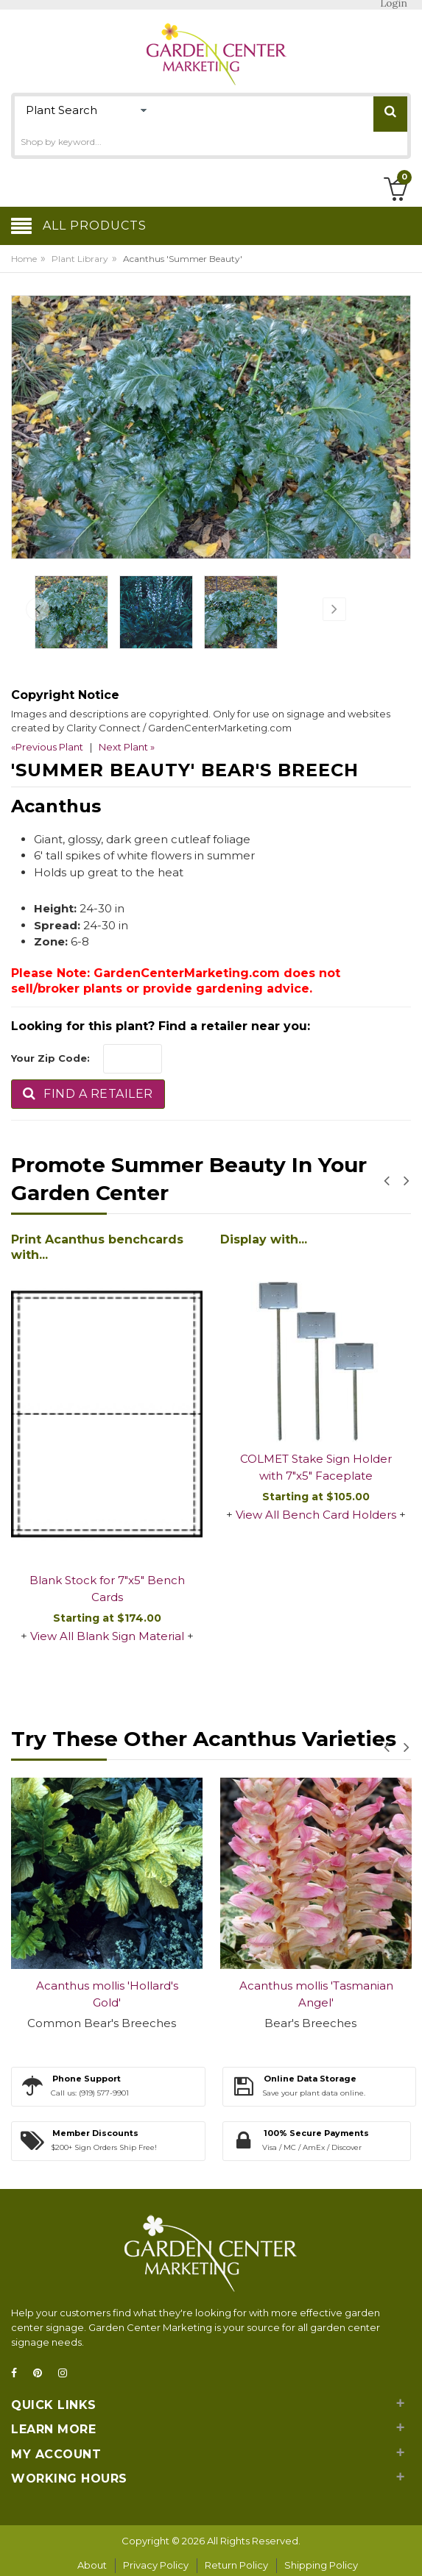 The height and width of the screenshot is (2576, 422). What do you see at coordinates (92, 2565) in the screenshot?
I see `About` at bounding box center [92, 2565].